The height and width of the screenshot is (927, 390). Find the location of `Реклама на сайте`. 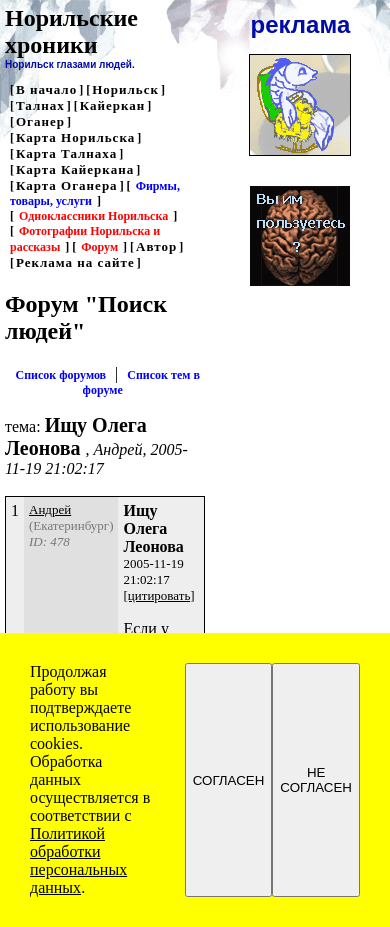

Реклама на сайте is located at coordinates (75, 262).